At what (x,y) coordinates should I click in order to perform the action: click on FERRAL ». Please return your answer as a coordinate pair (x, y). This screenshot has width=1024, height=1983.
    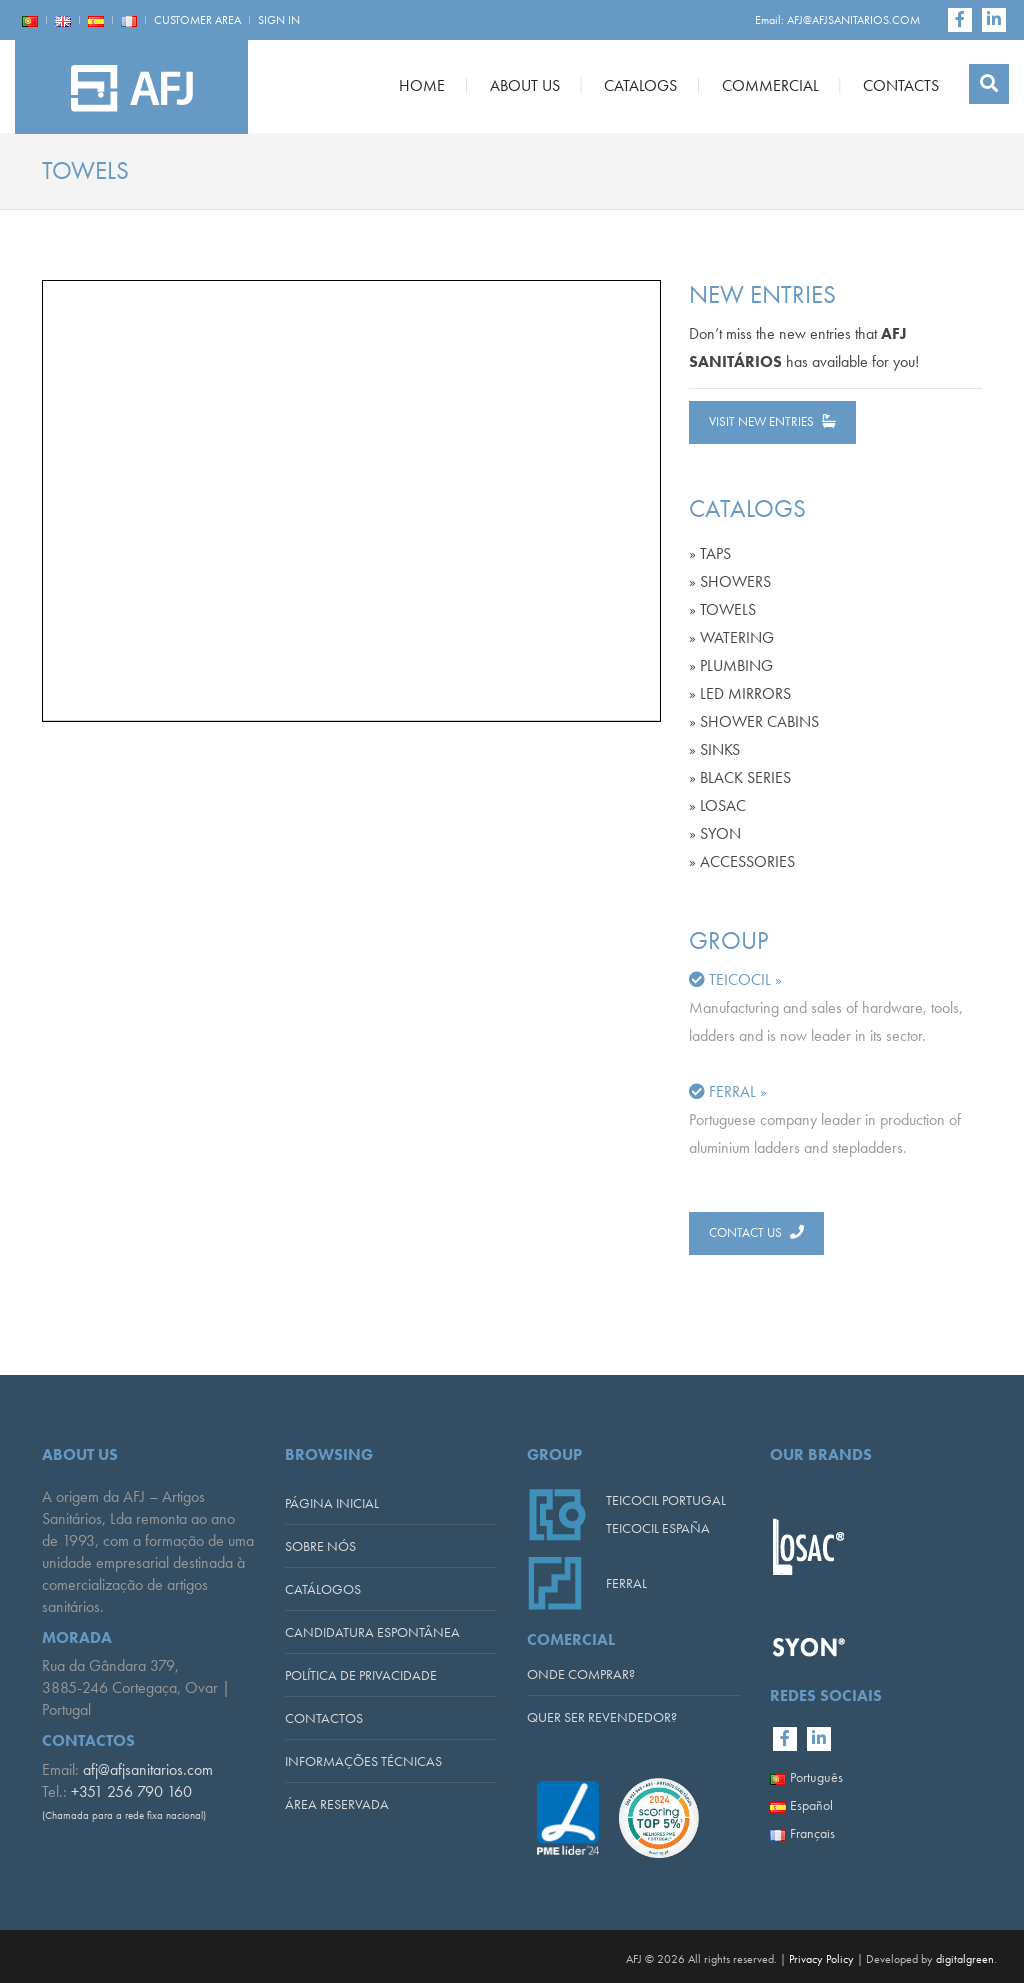
    Looking at the image, I should click on (738, 1091).